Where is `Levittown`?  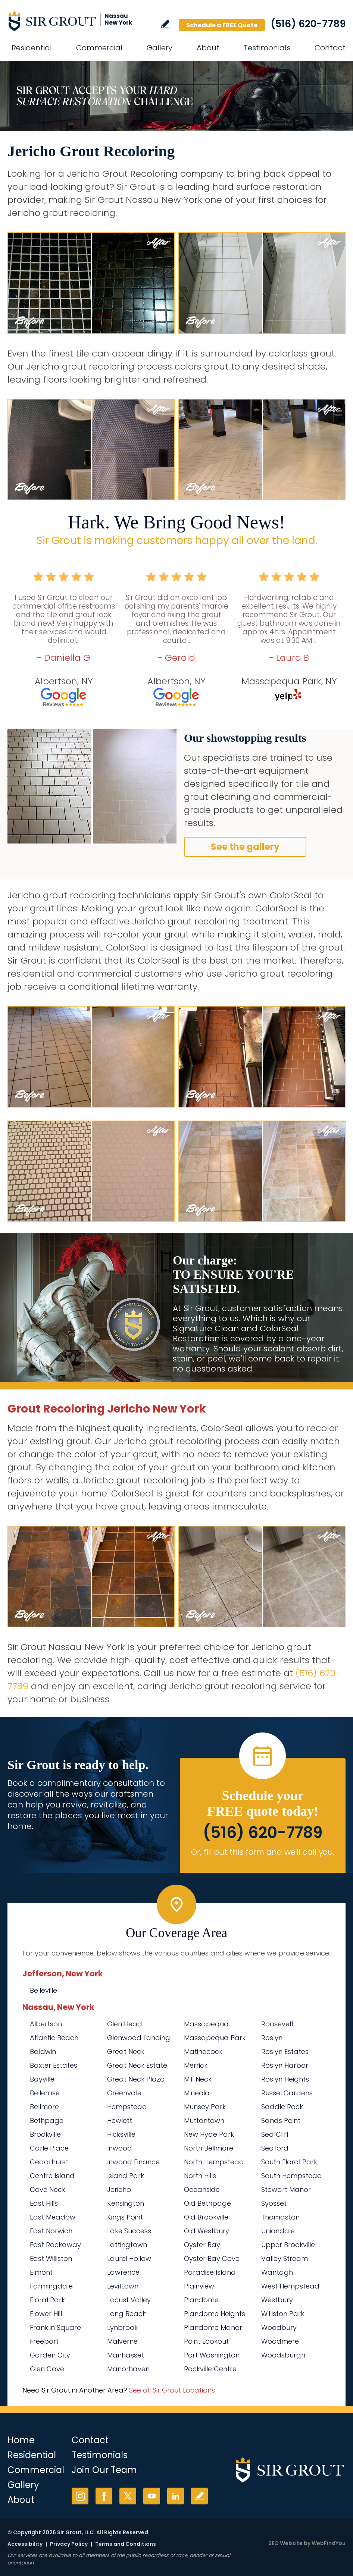 Levittown is located at coordinates (122, 2286).